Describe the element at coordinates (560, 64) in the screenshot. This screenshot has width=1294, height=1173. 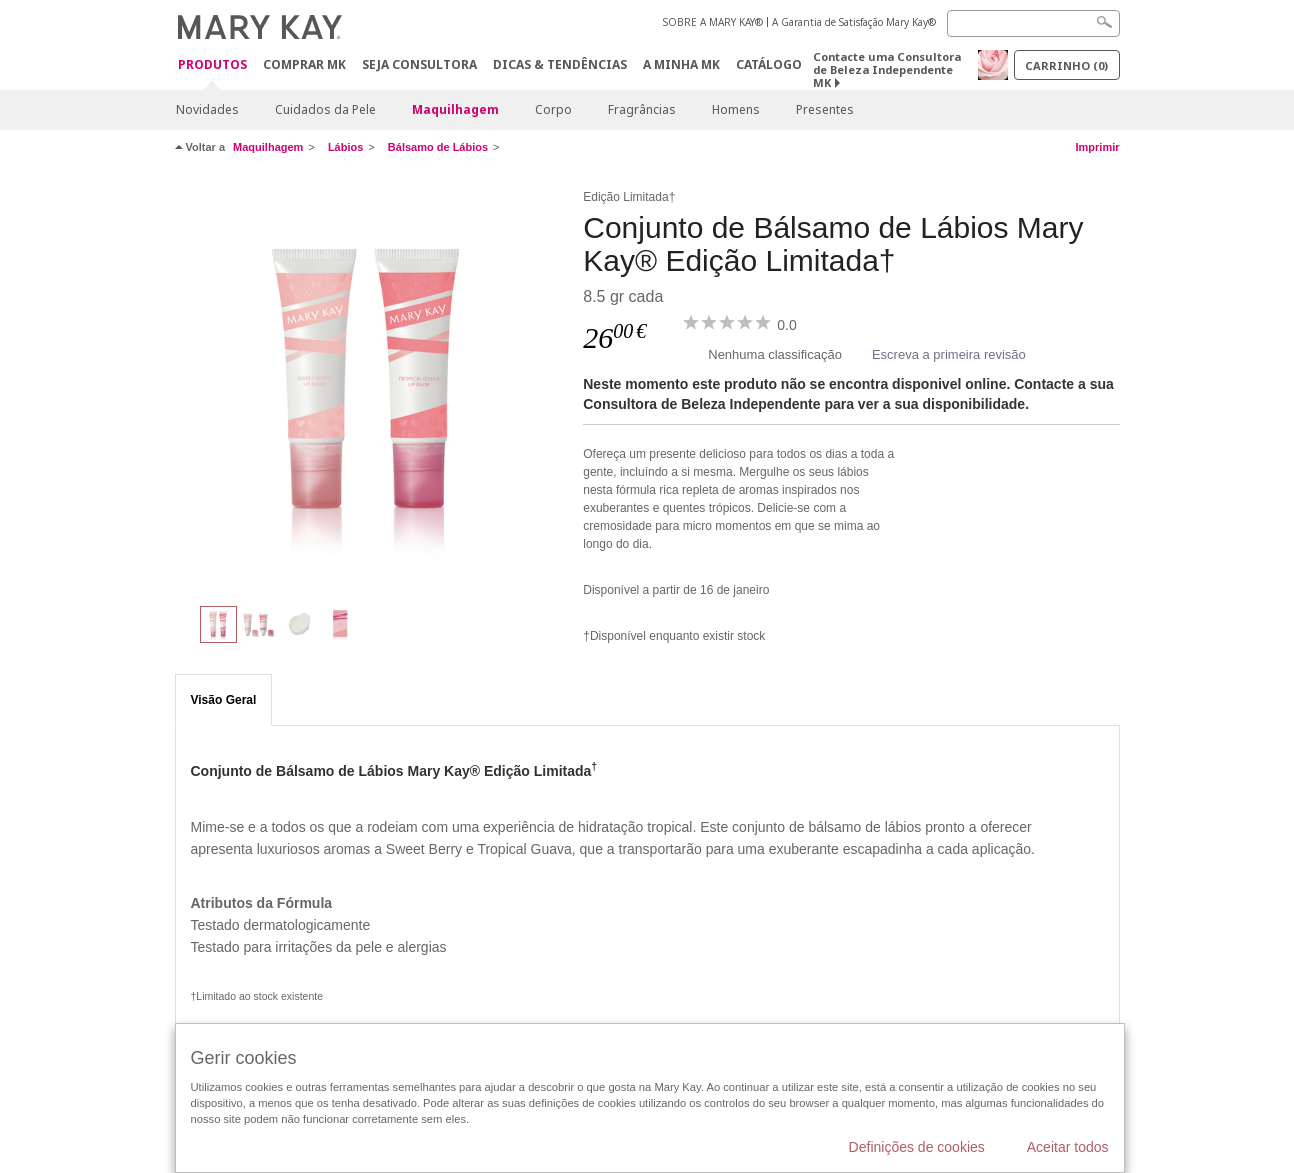
I see `Dicas & Tendências` at that location.